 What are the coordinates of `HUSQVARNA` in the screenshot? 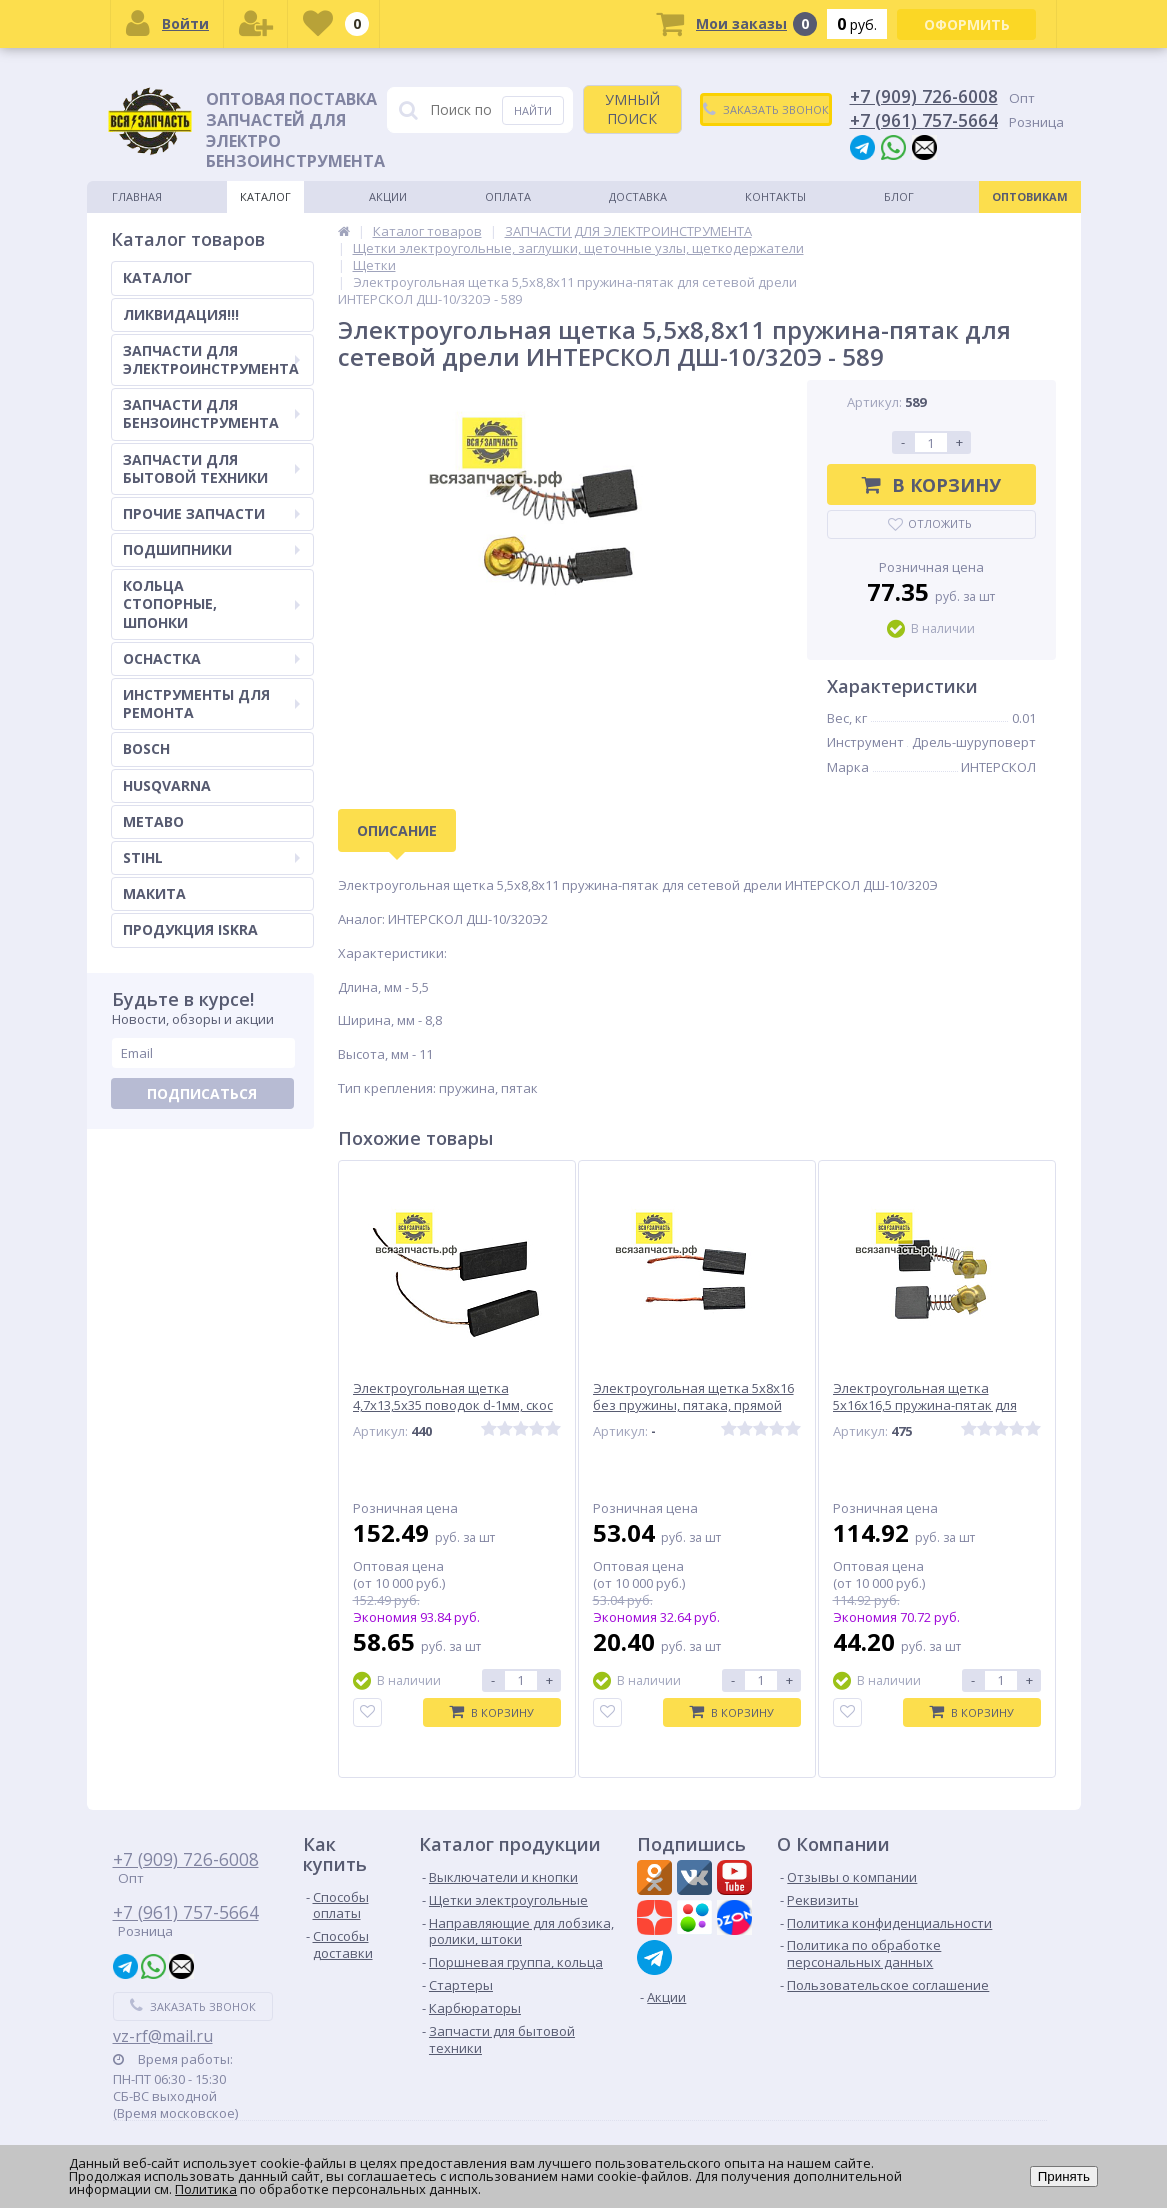 It's located at (167, 785).